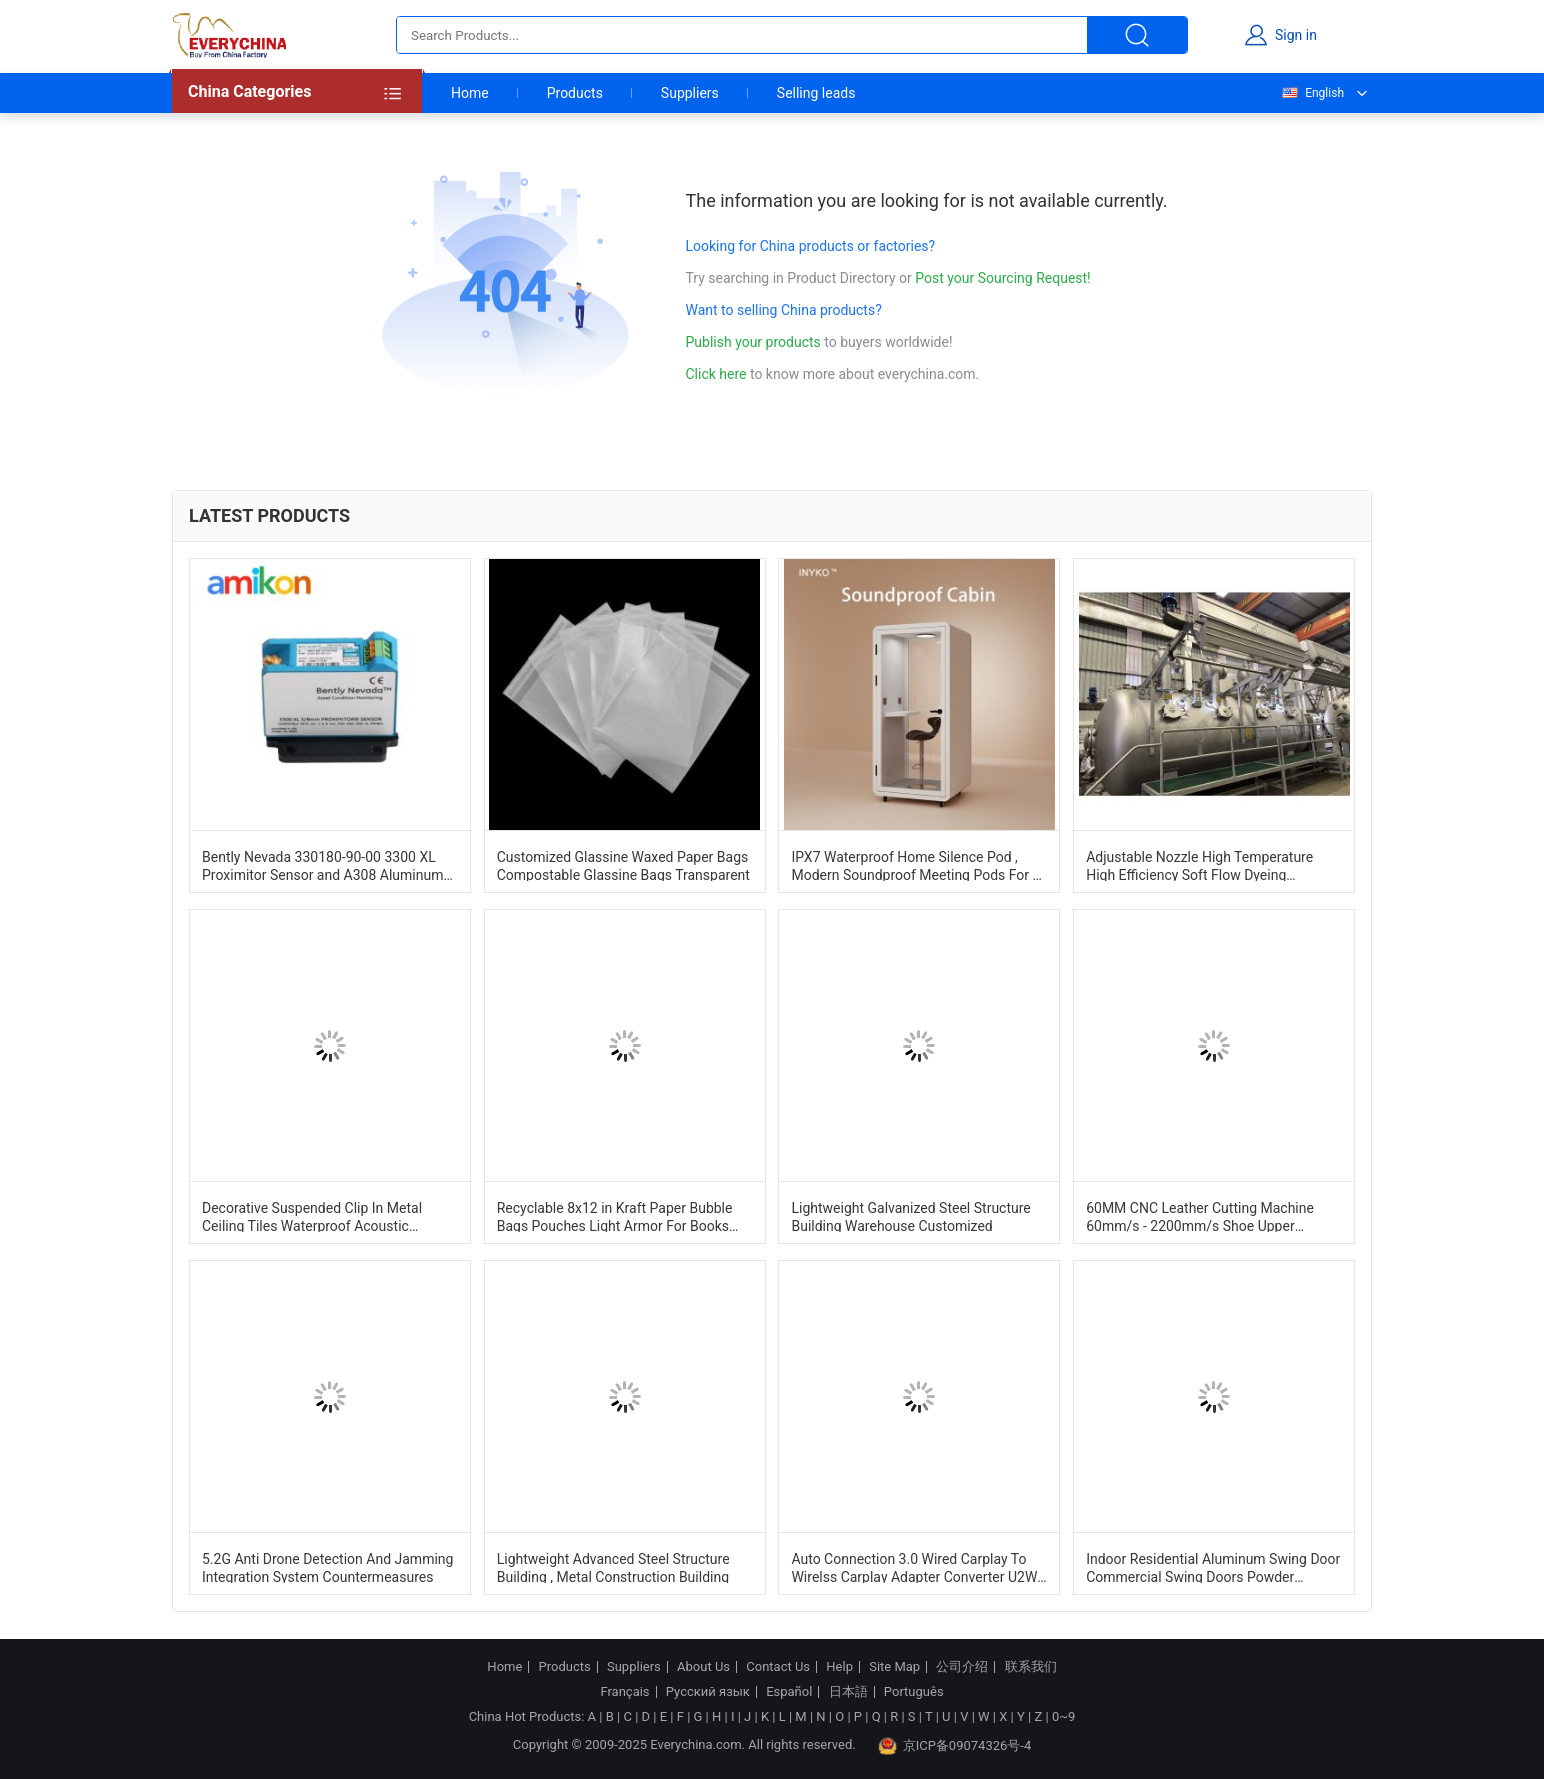 The width and height of the screenshot is (1544, 1779). Describe the element at coordinates (322, 865) in the screenshot. I see `Bently Nevada 330180-90-00 3300 XL Proximitor Sensor and A308 Aluminum Construction` at that location.